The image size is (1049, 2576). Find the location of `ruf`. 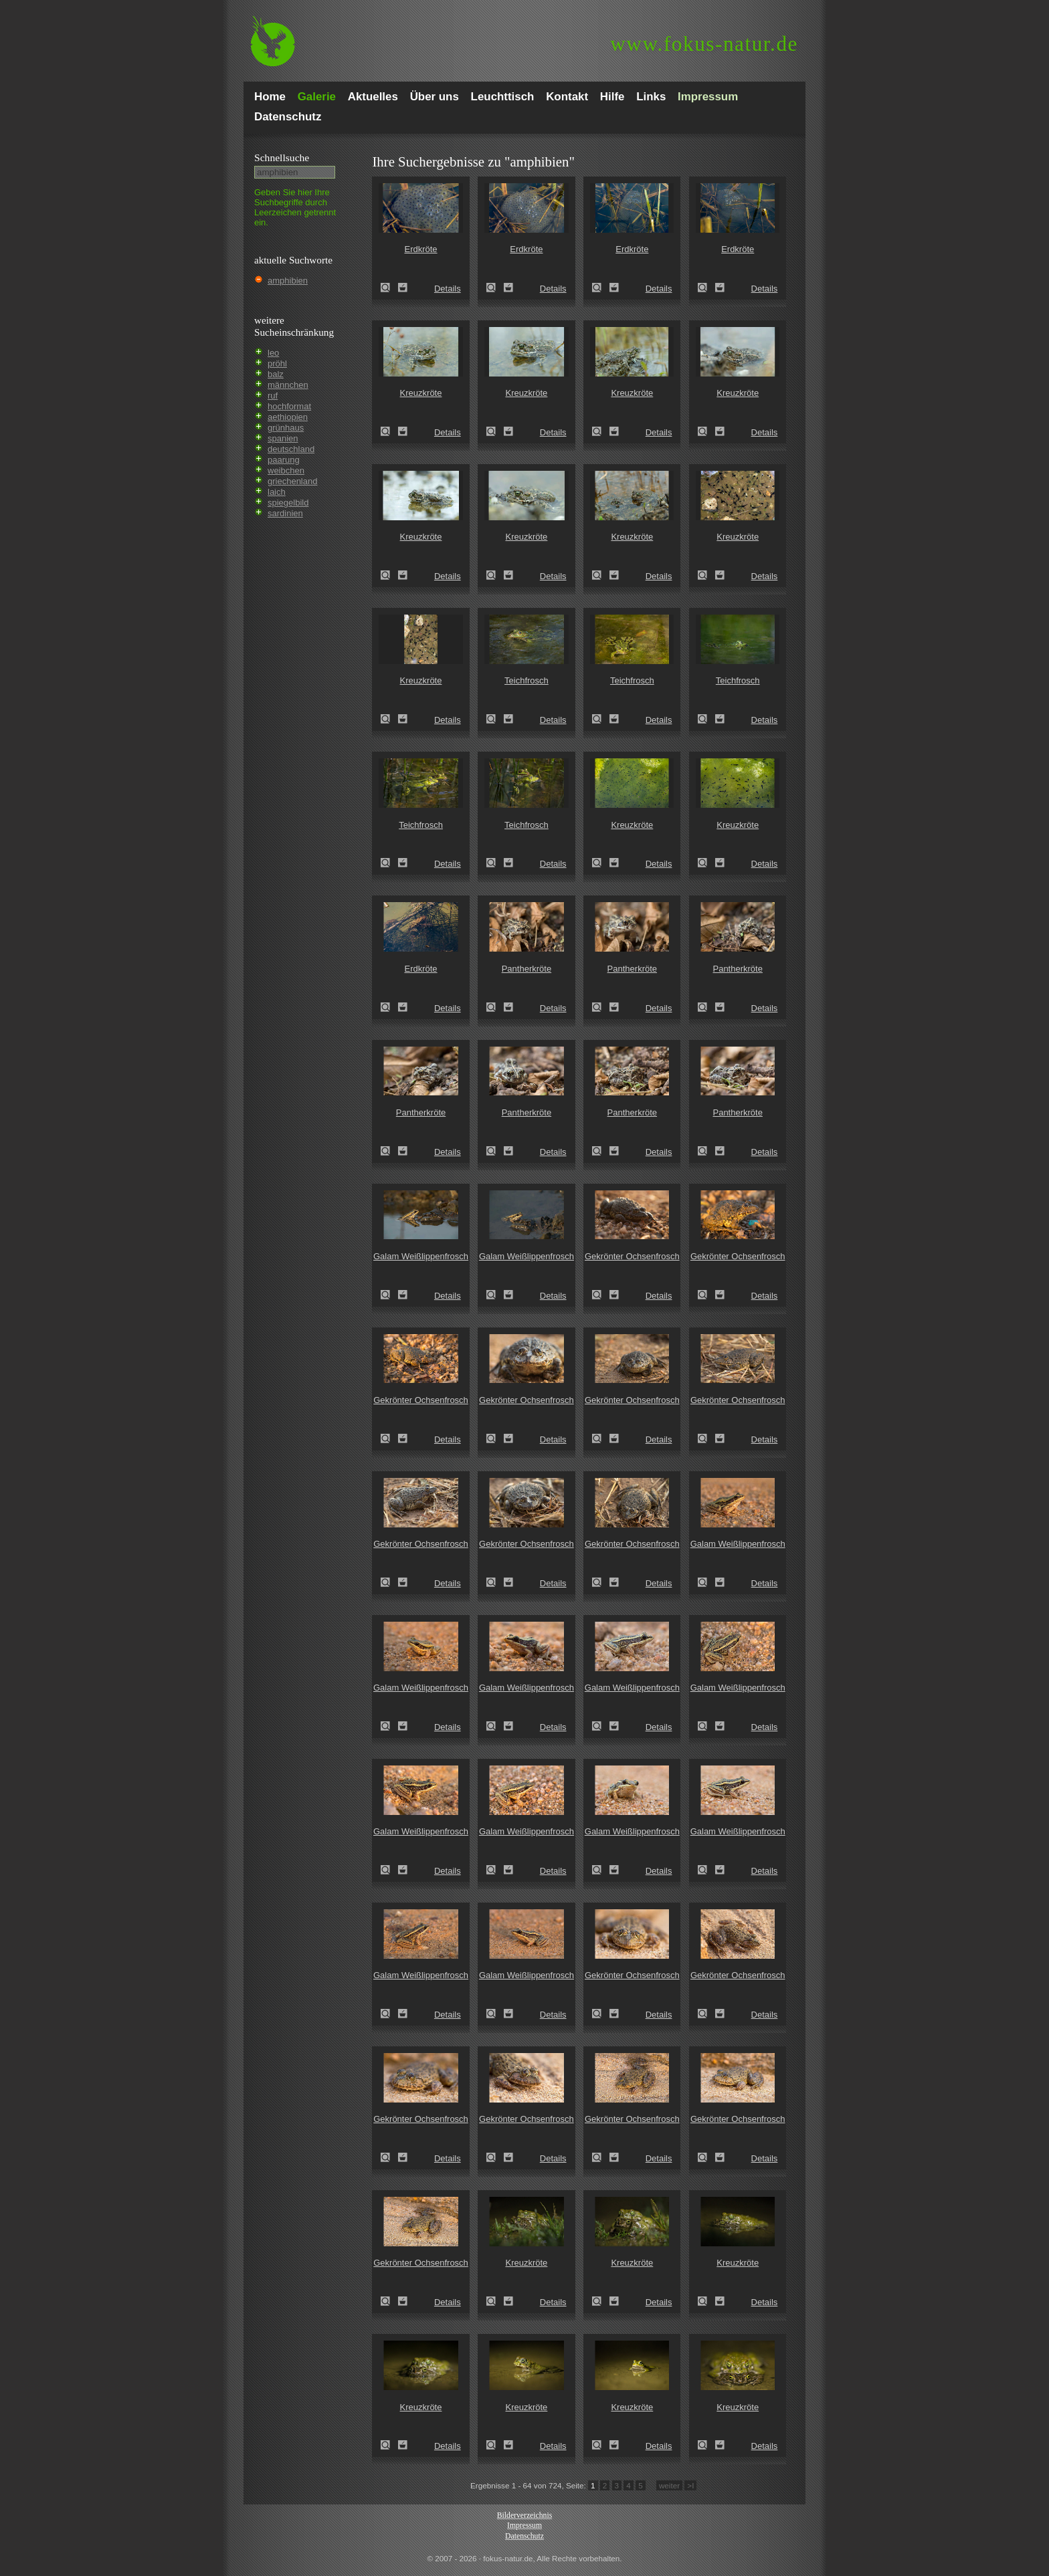

ruf is located at coordinates (273, 396).